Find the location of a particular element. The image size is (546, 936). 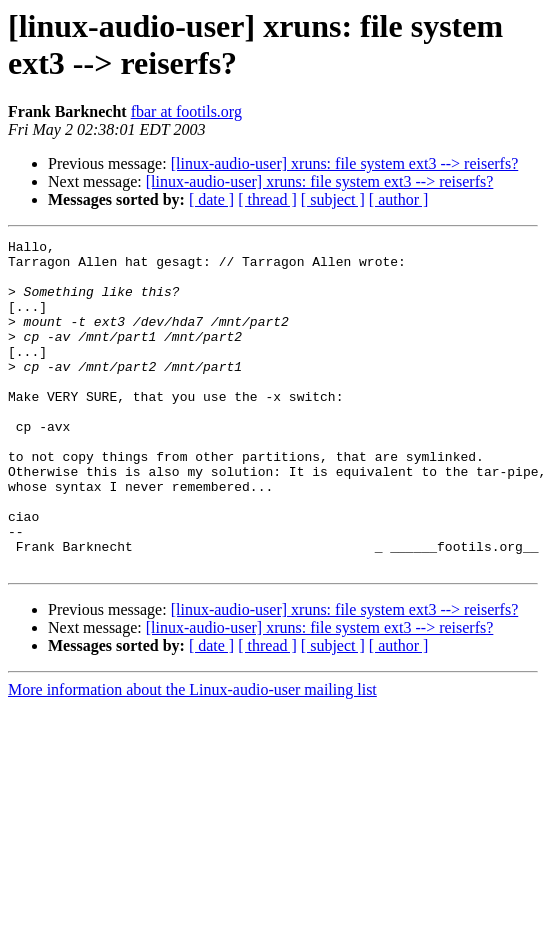

[ subject ] is located at coordinates (333, 199).